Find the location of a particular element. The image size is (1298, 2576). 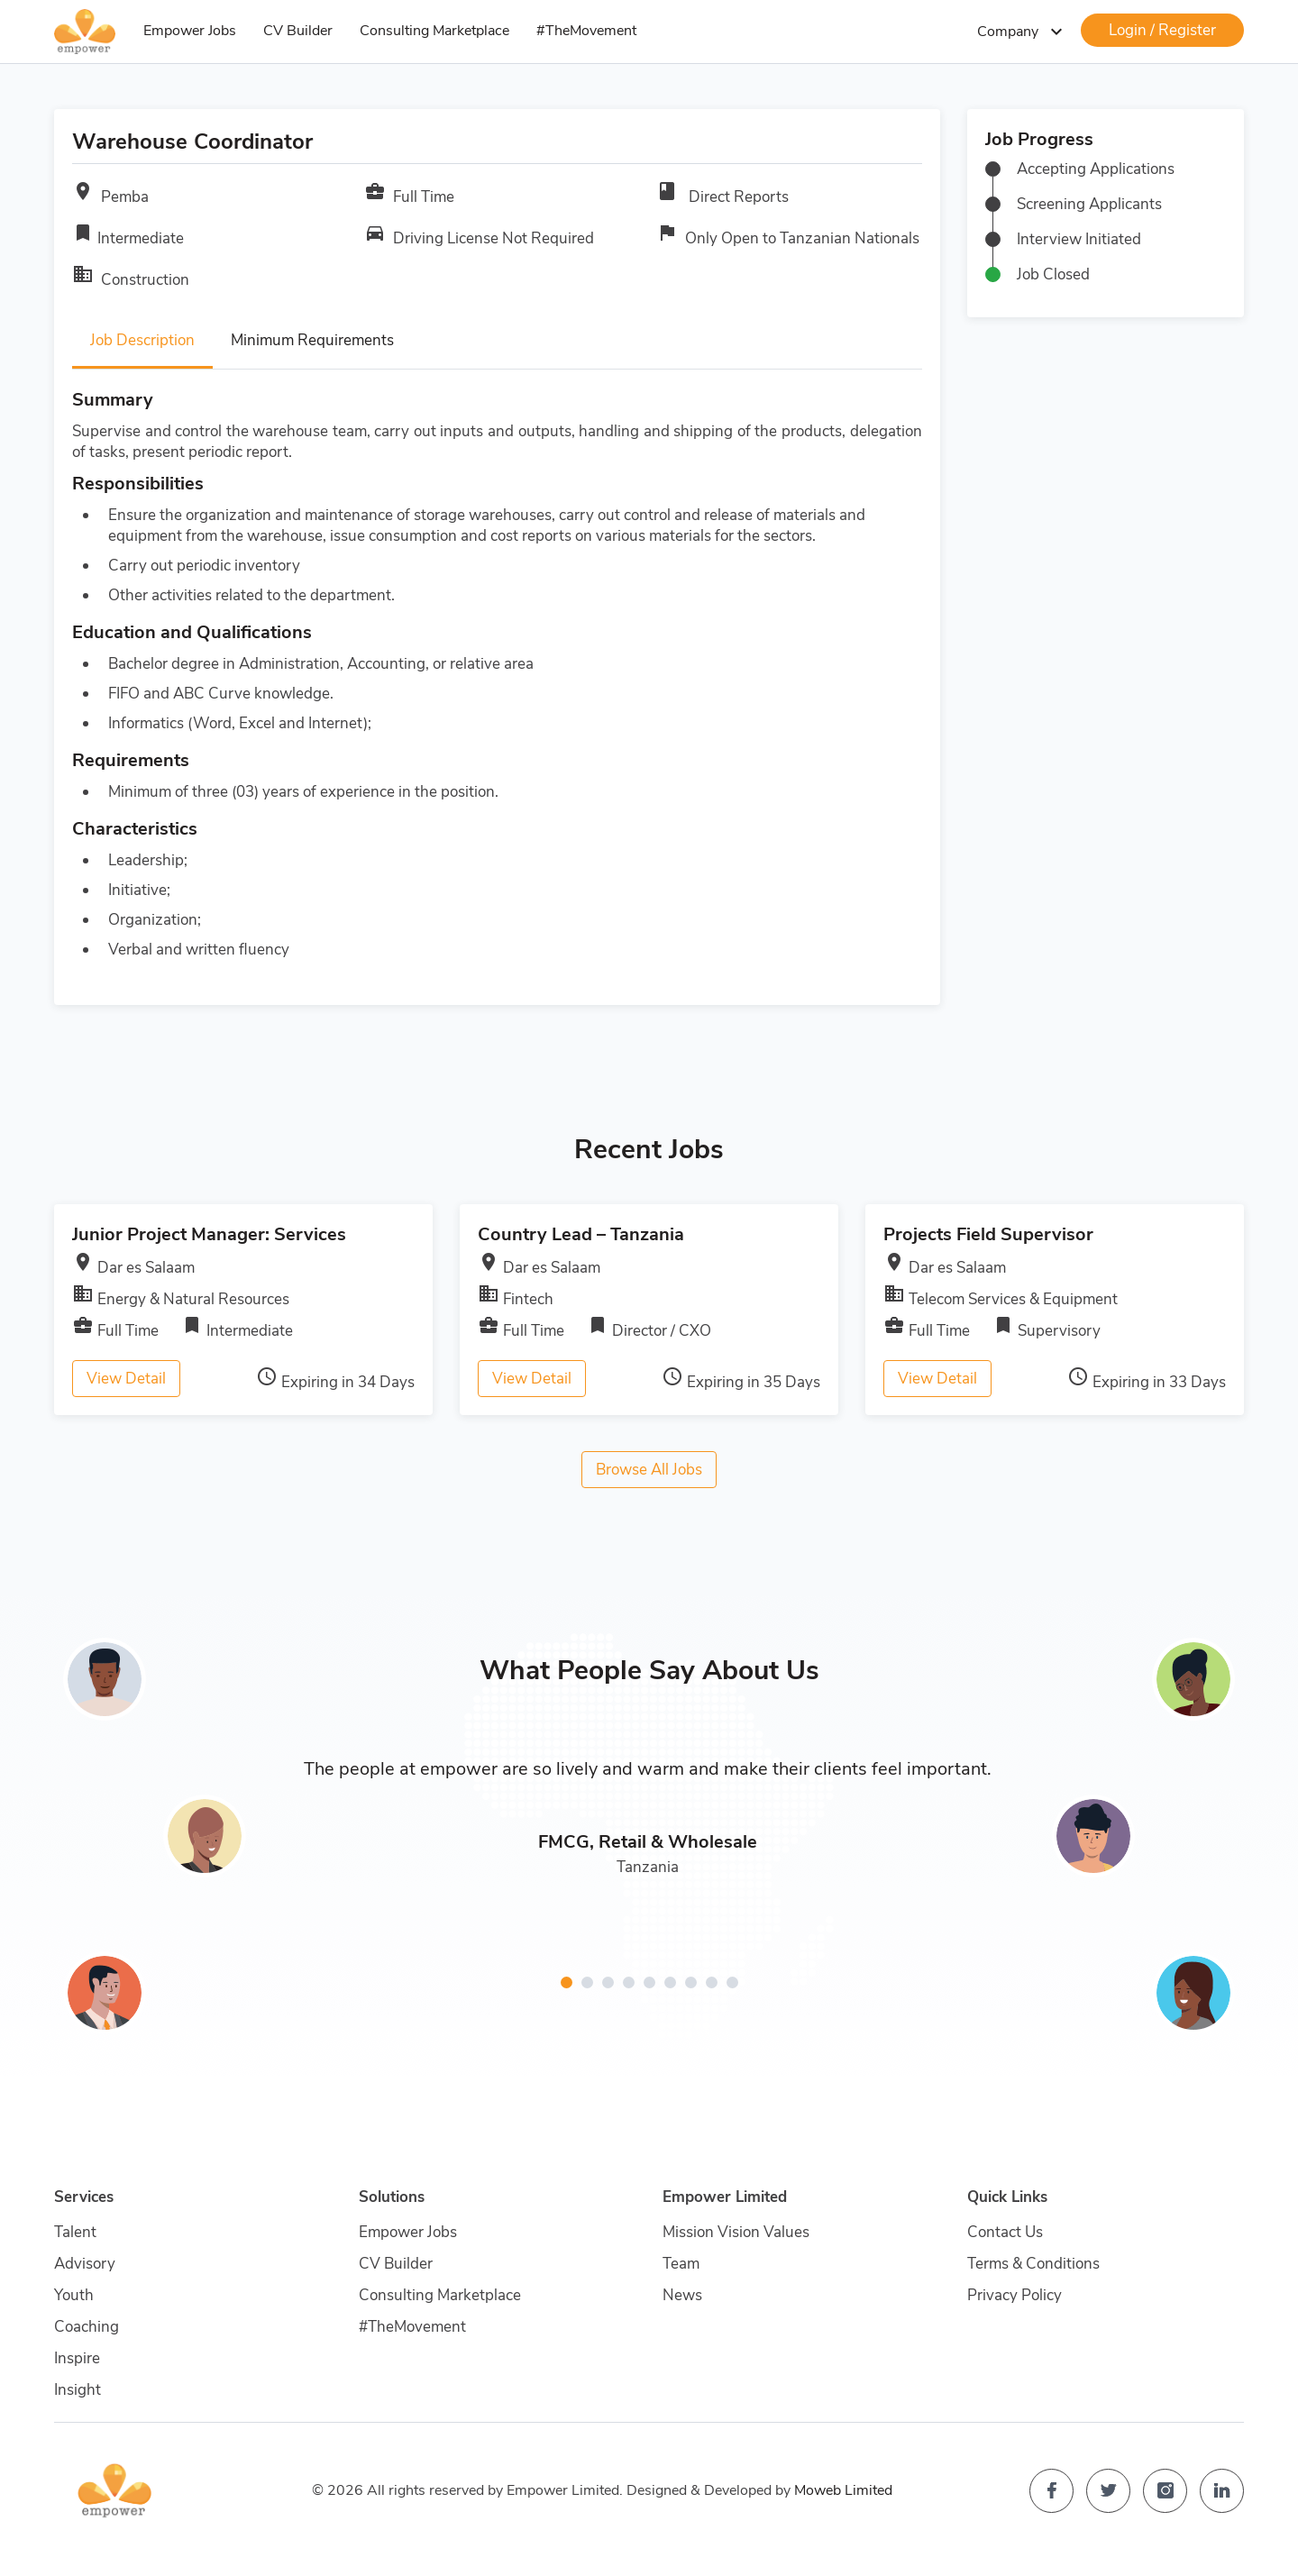

Mission Vision Values is located at coordinates (736, 2232).